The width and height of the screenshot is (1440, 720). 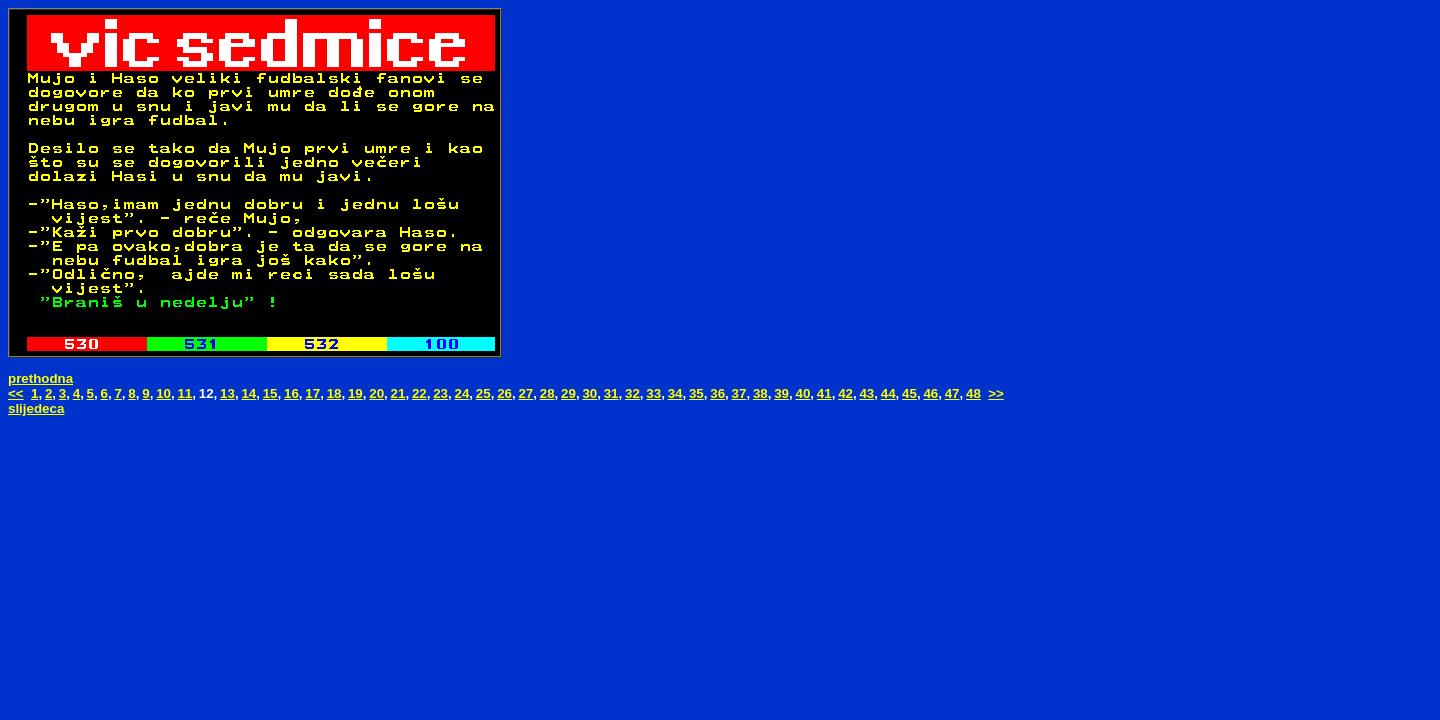 I want to click on 22, so click(x=419, y=393).